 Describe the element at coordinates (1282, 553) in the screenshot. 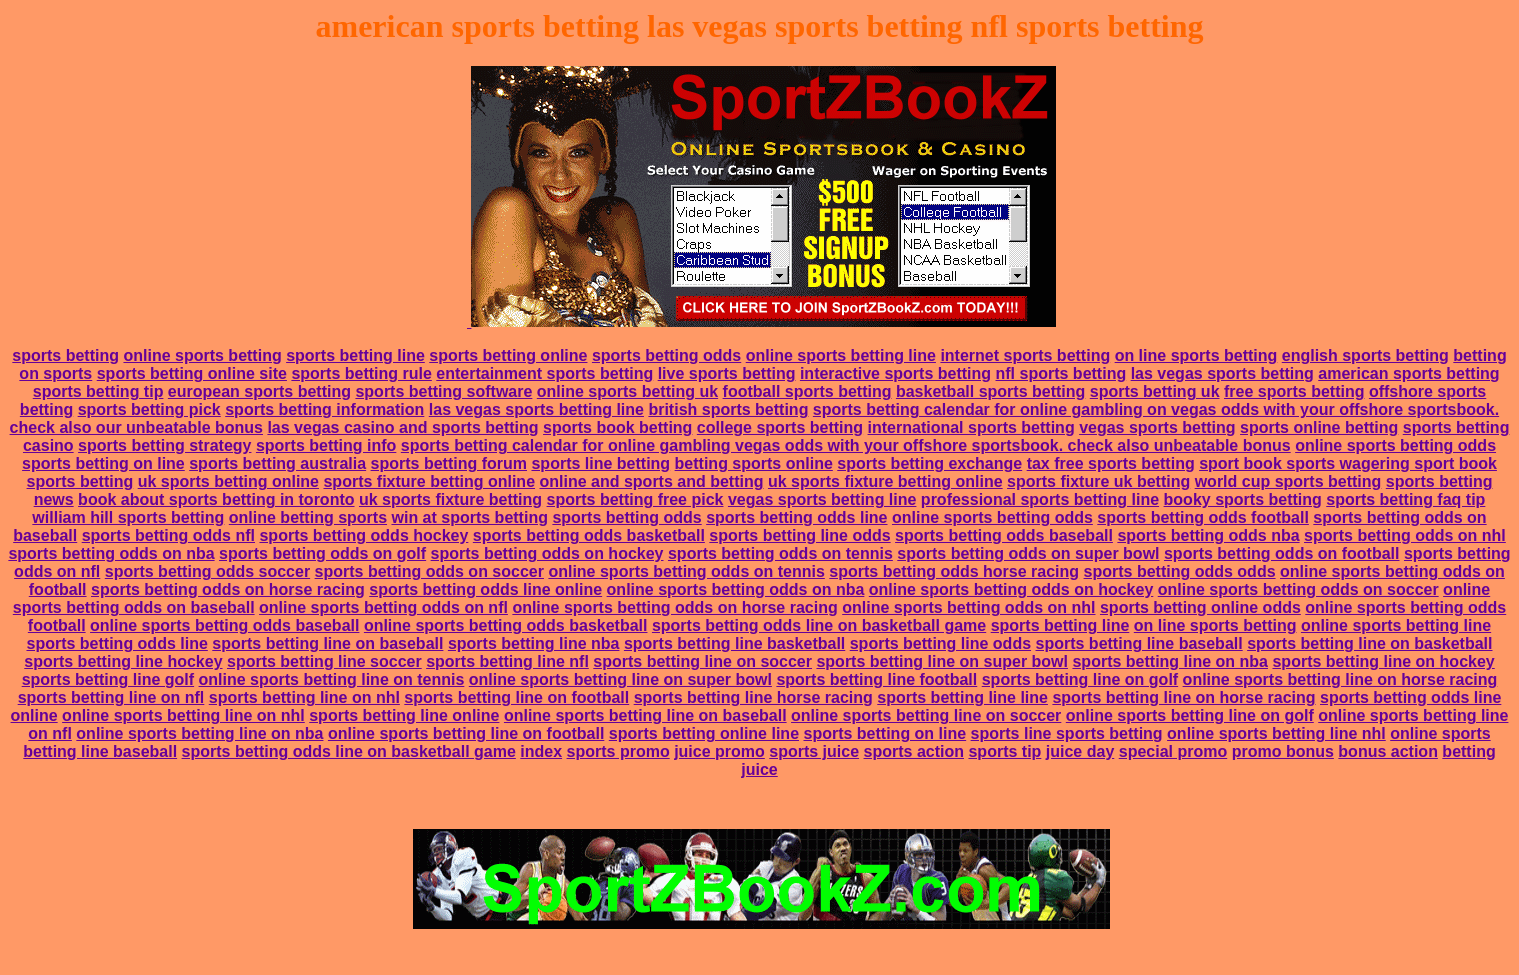

I see `sports betting odds on football` at that location.